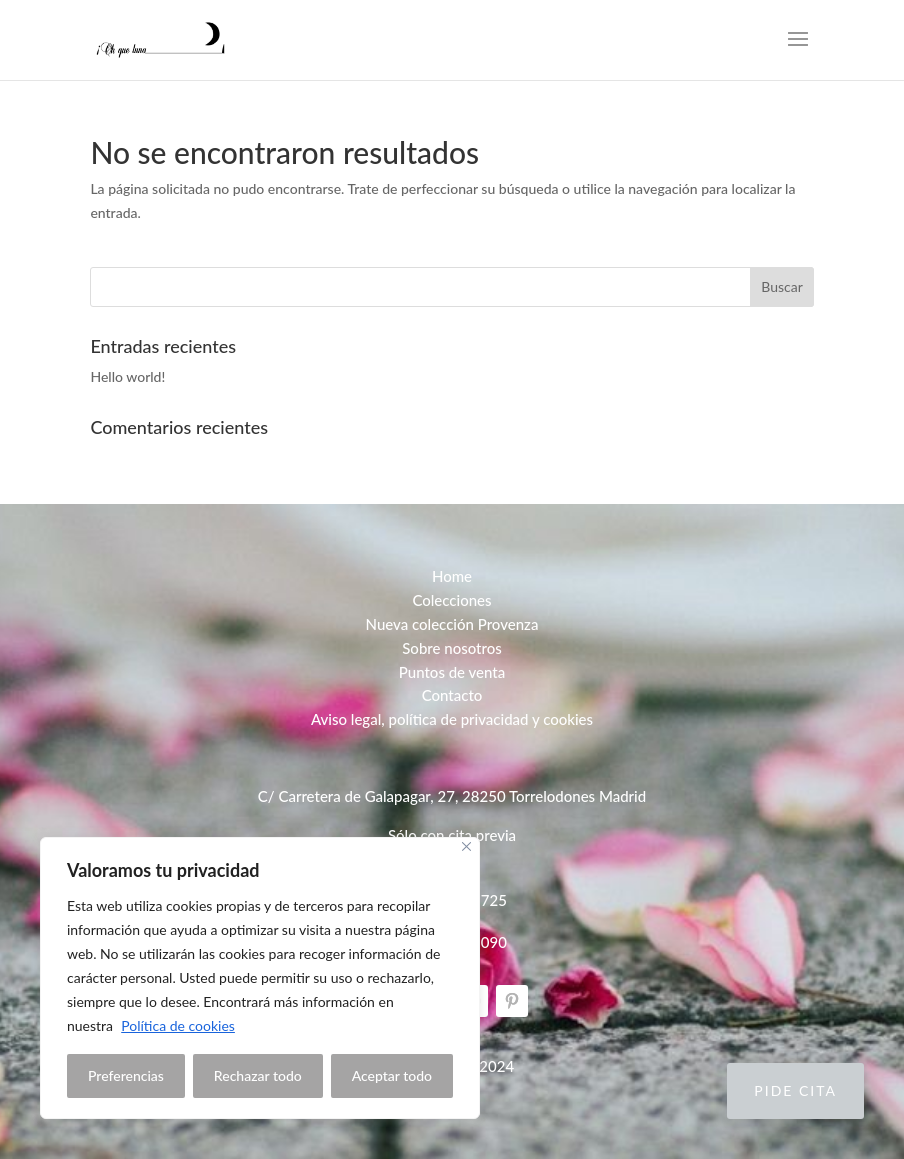 The image size is (904, 1159). I want to click on [region], so click(260, 978).